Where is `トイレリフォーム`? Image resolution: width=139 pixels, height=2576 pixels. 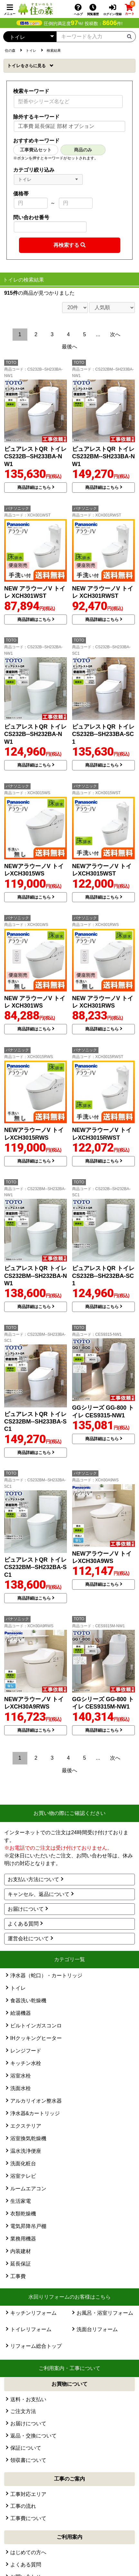 トイレリフォーム is located at coordinates (30, 2329).